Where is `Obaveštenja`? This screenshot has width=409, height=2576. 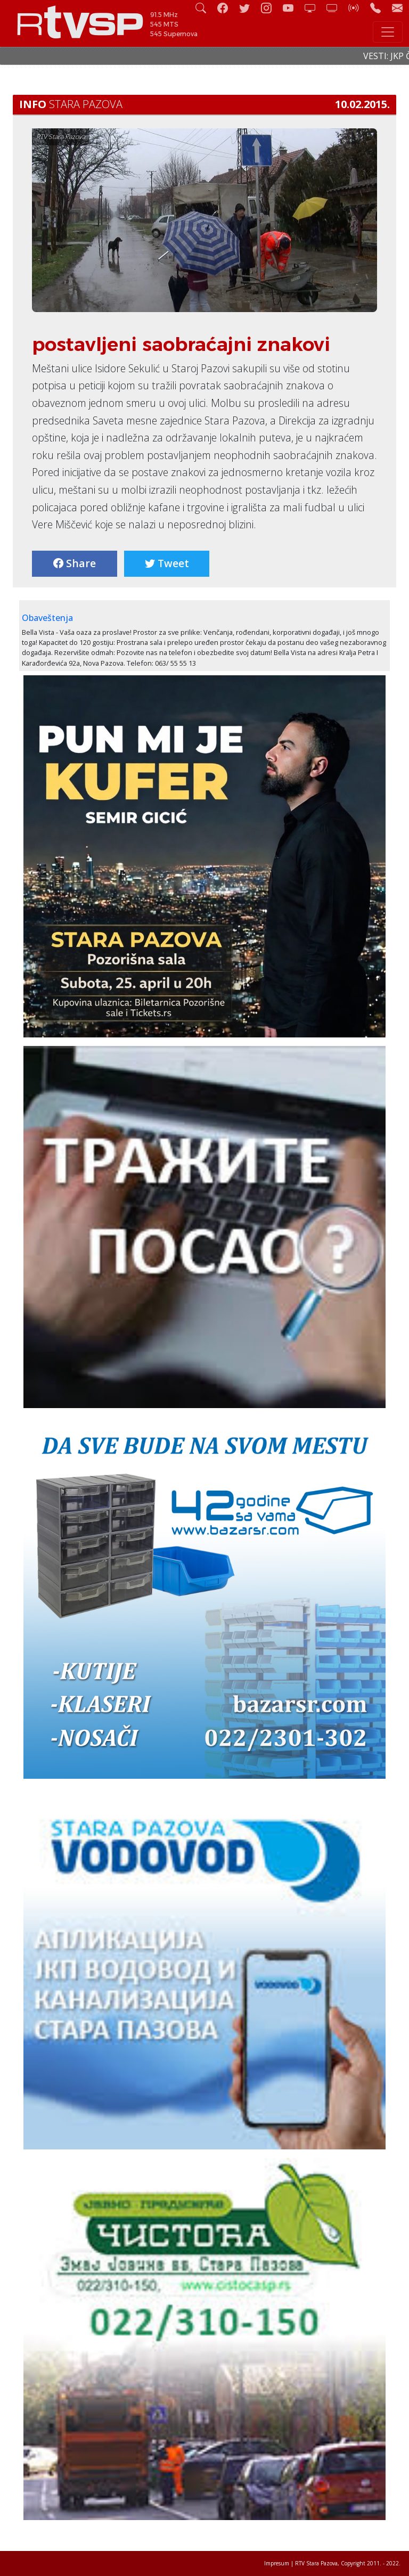 Obaveštenja is located at coordinates (47, 618).